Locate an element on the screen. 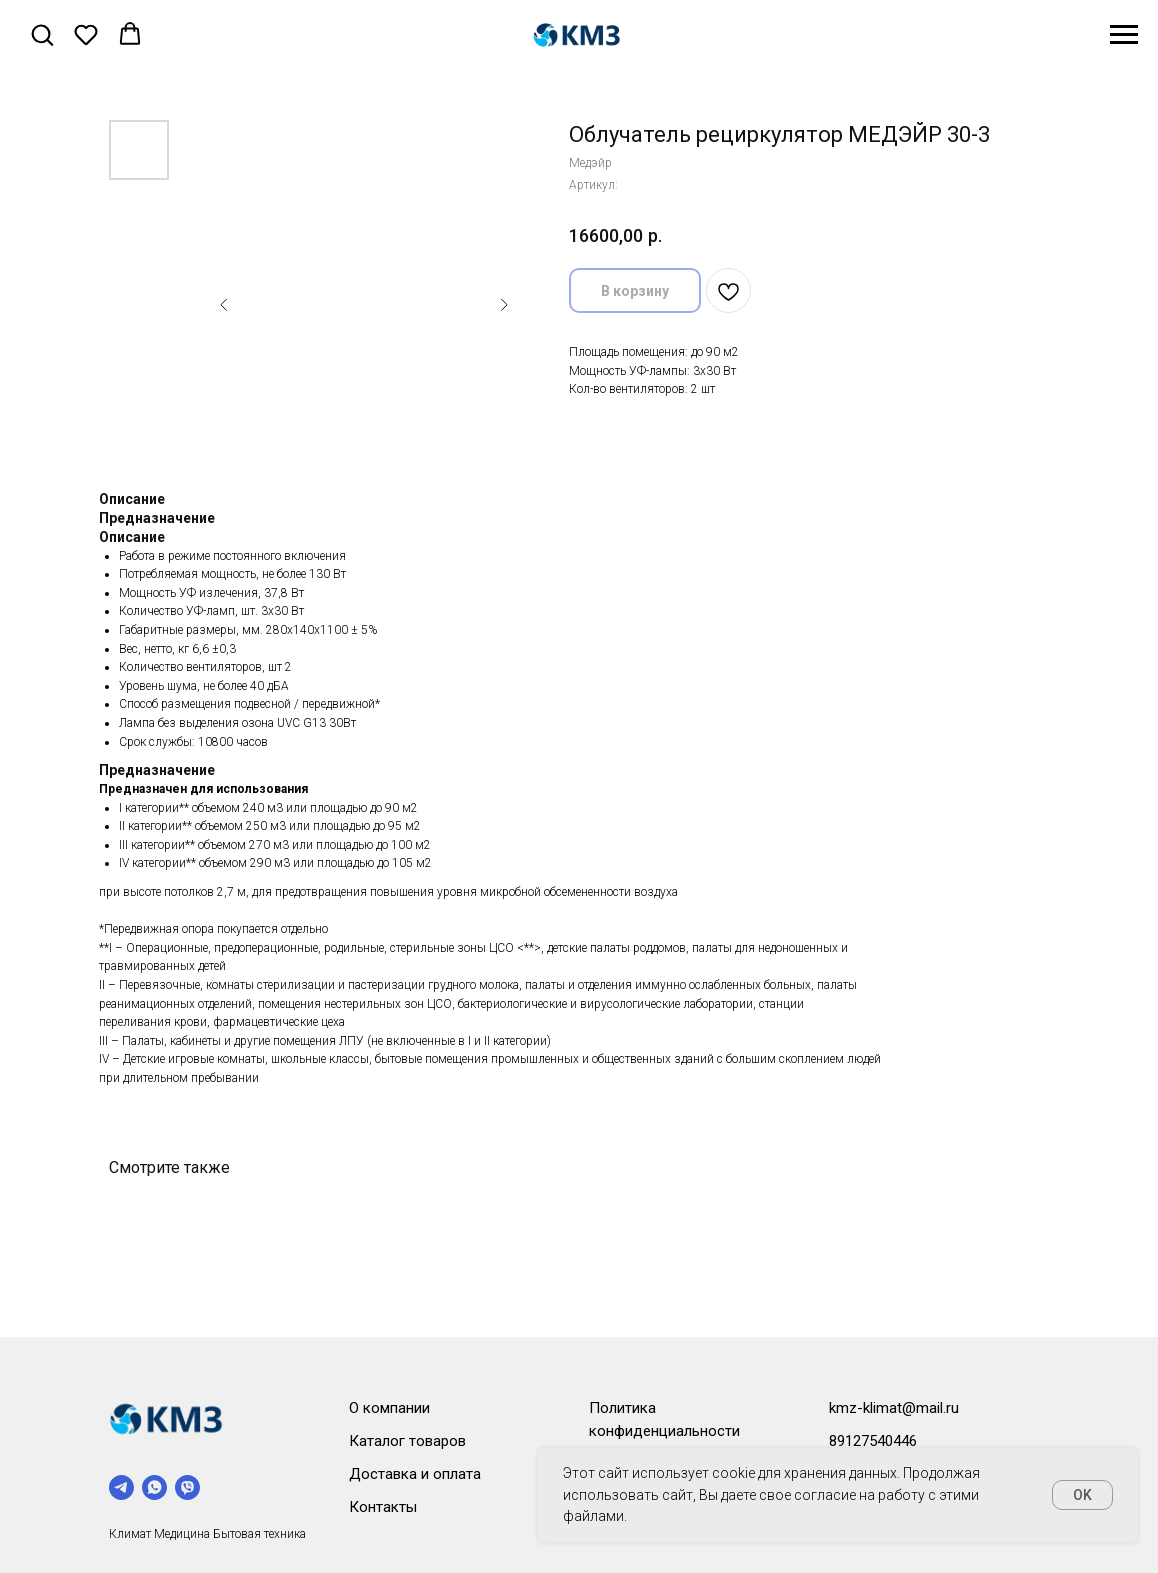 This screenshot has height=1573, width=1158. kmz-klimat@mail.ru is located at coordinates (894, 1408).